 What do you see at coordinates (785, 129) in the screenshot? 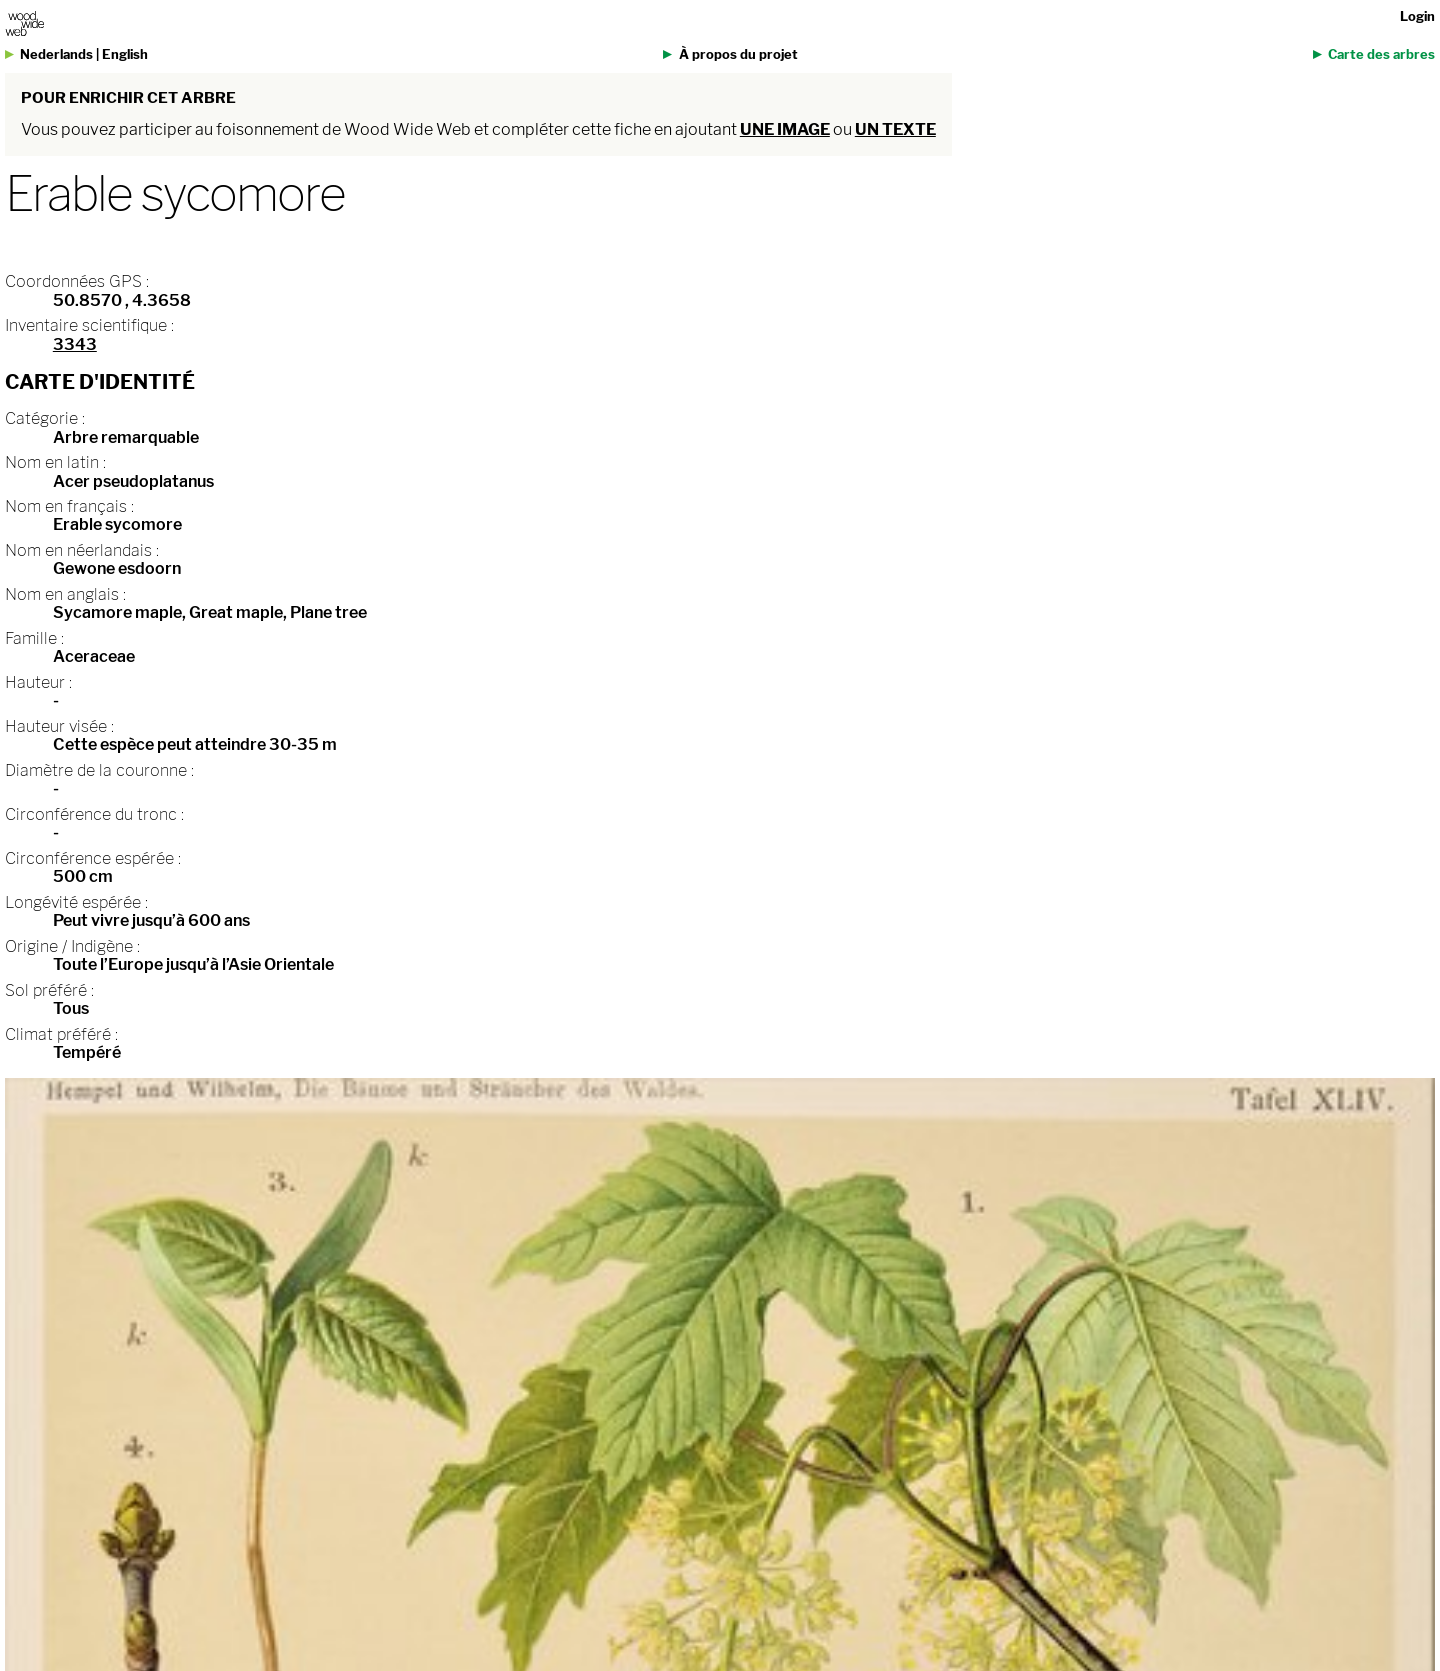
I see `une image` at bounding box center [785, 129].